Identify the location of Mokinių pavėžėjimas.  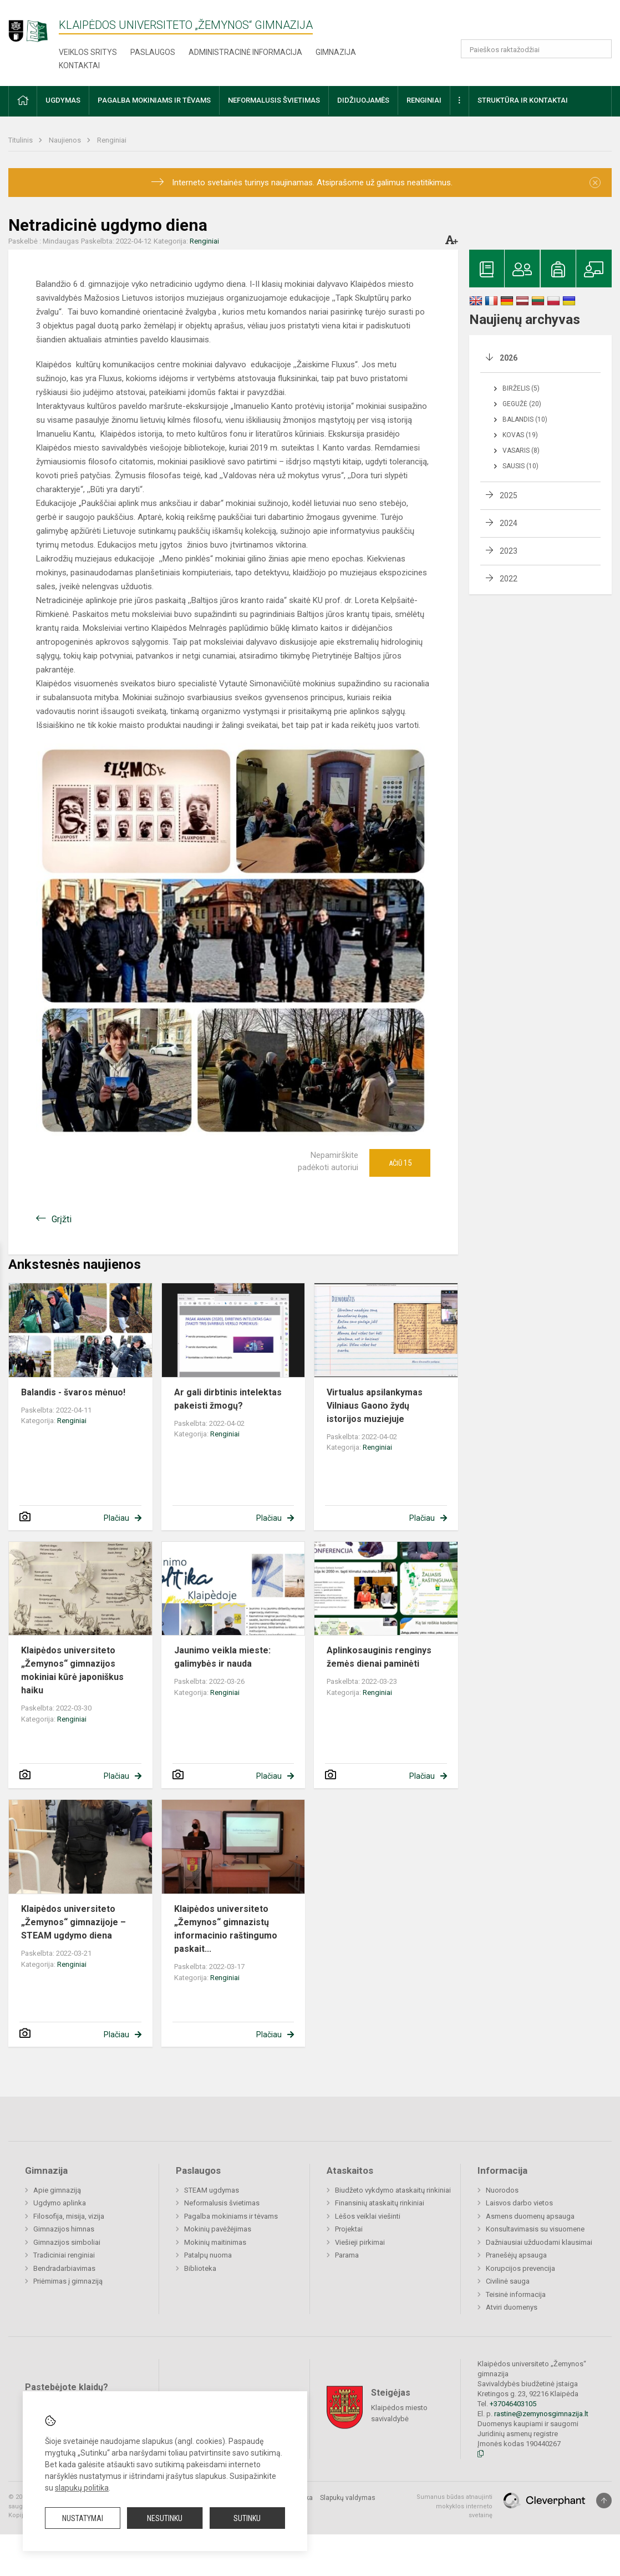
(217, 2229).